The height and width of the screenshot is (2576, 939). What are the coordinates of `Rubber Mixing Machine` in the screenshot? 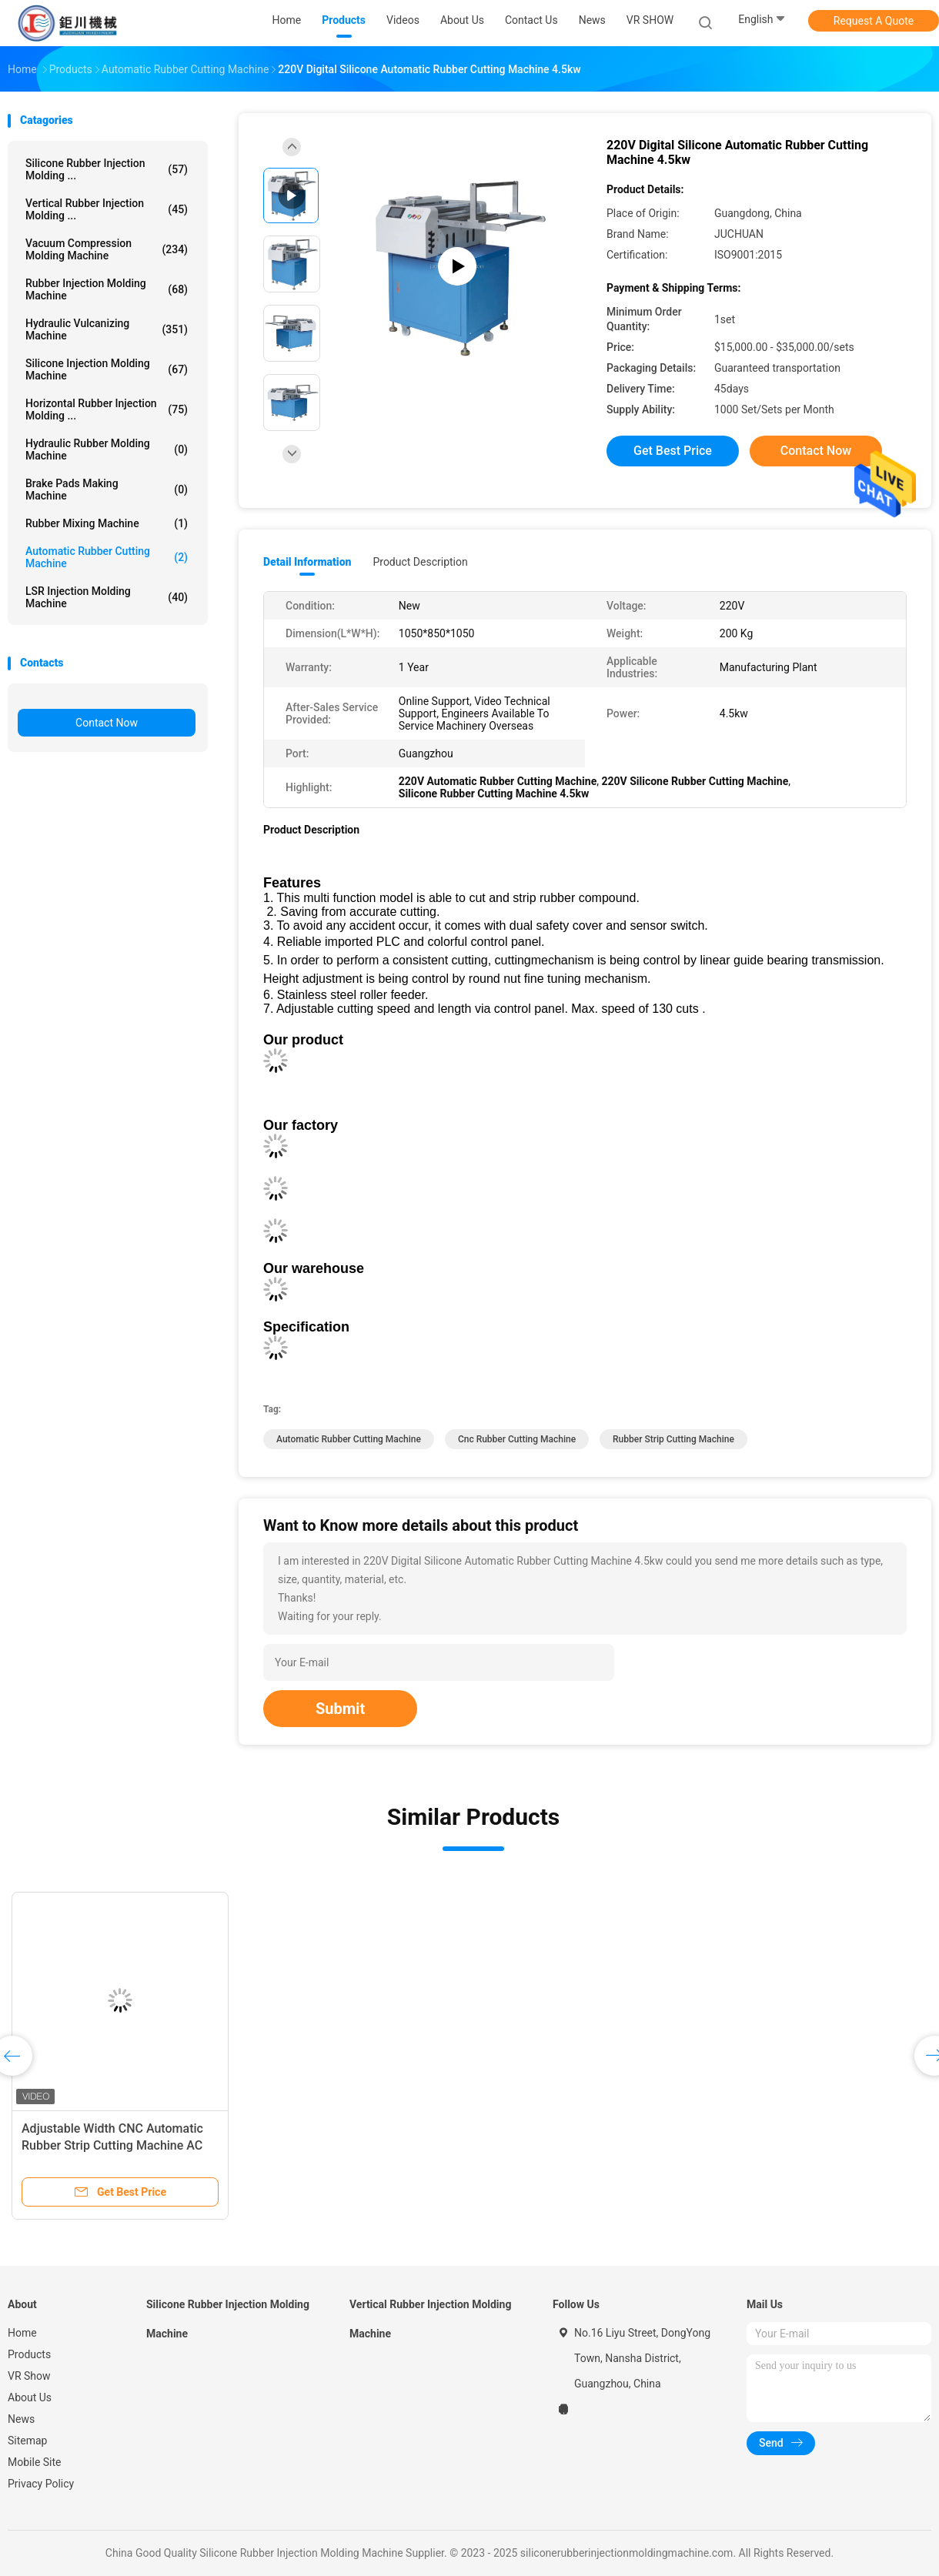 It's located at (106, 523).